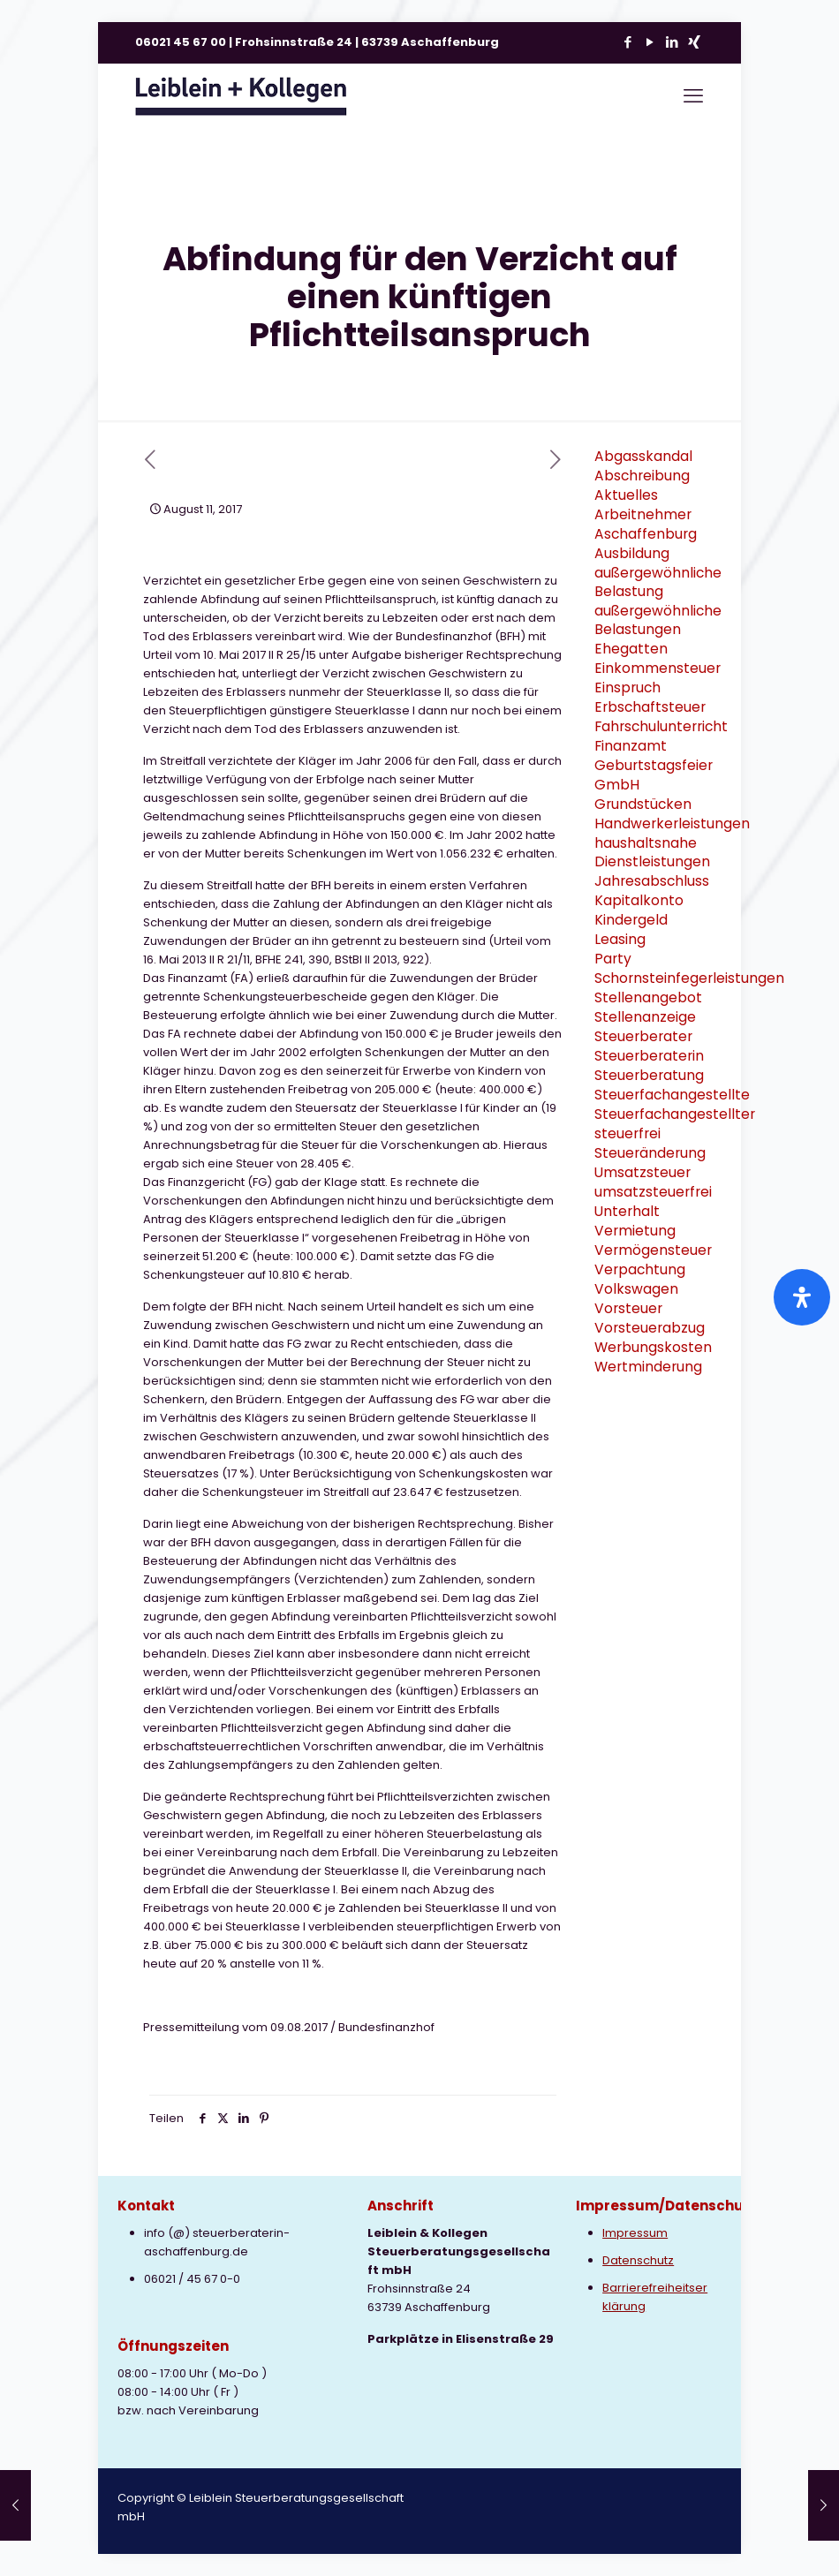 This screenshot has width=839, height=2576. Describe the element at coordinates (635, 1230) in the screenshot. I see `Vermietung [Vermietung (3 Einträge)]` at that location.